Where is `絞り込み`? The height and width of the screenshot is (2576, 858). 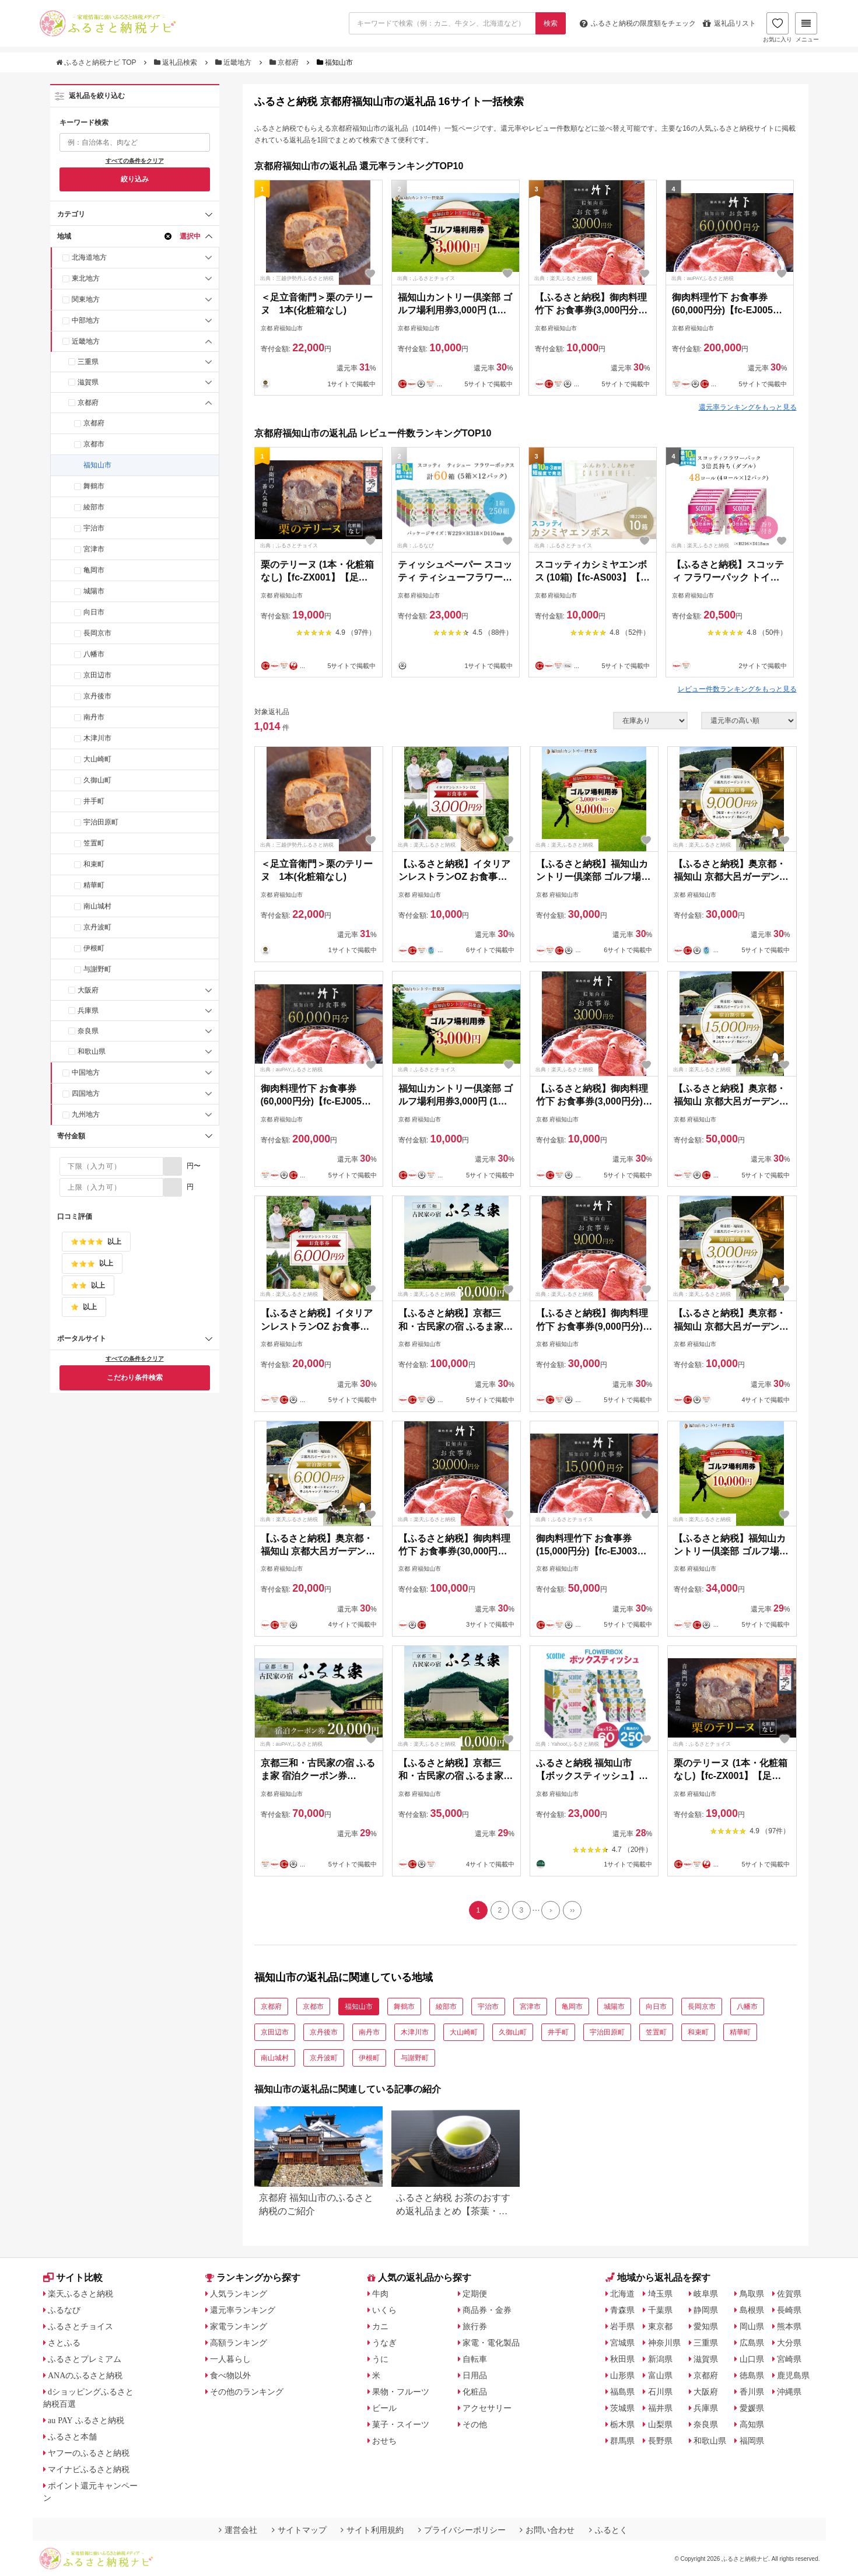 絞り込み is located at coordinates (135, 179).